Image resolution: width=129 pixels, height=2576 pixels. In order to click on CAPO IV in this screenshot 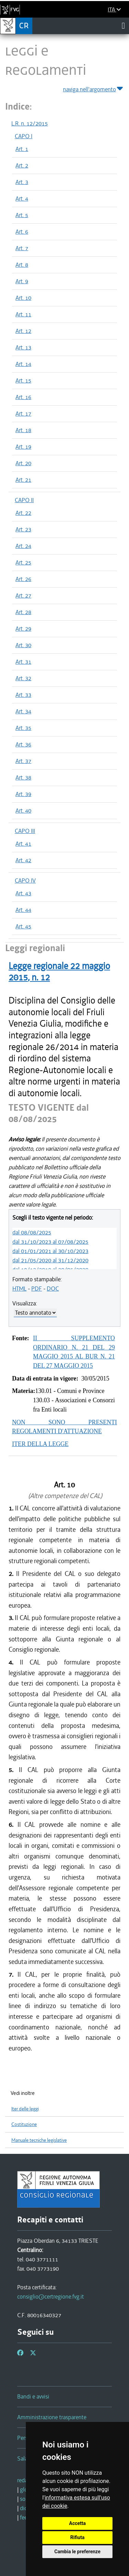, I will do `click(25, 880)`.